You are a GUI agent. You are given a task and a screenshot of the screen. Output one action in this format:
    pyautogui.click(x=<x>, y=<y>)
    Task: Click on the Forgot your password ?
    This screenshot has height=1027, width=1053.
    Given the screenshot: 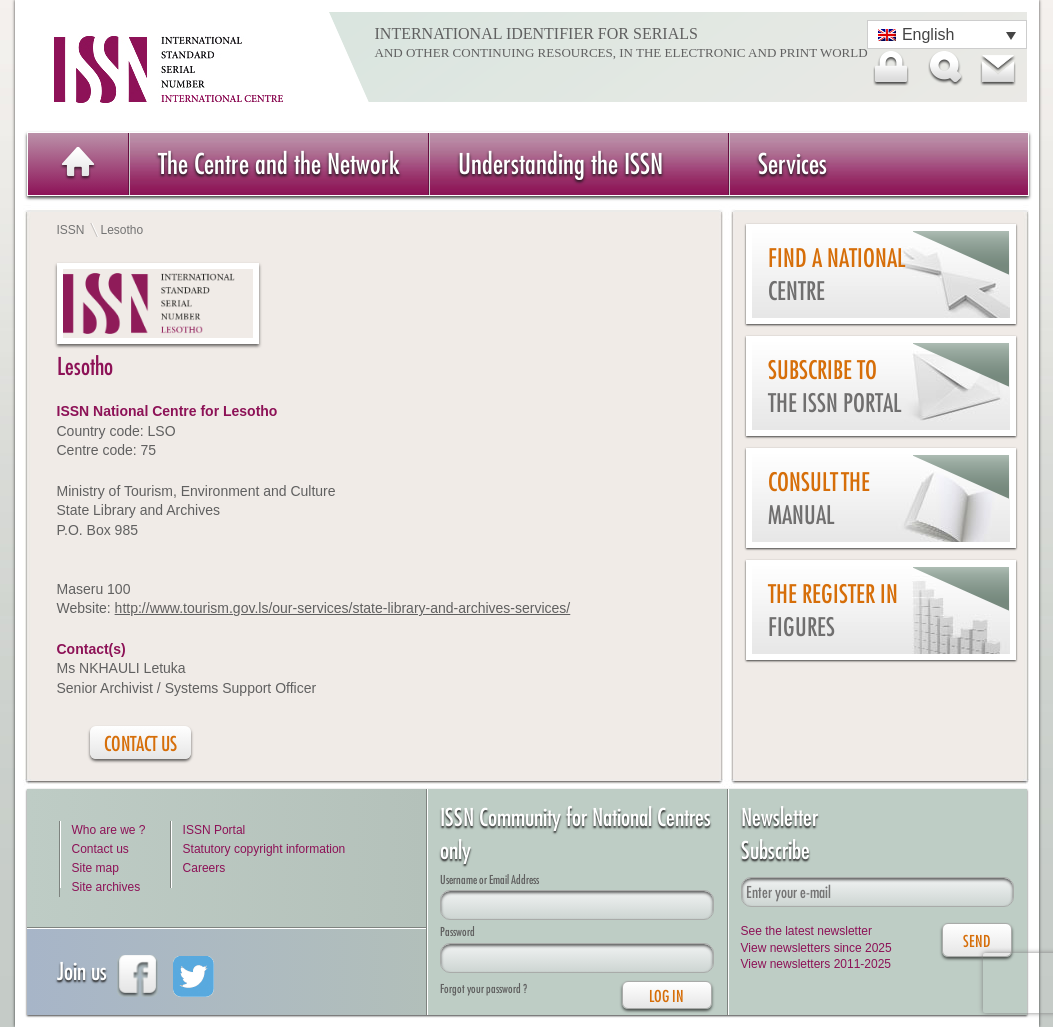 What is the action you would take?
    pyautogui.click(x=483, y=988)
    